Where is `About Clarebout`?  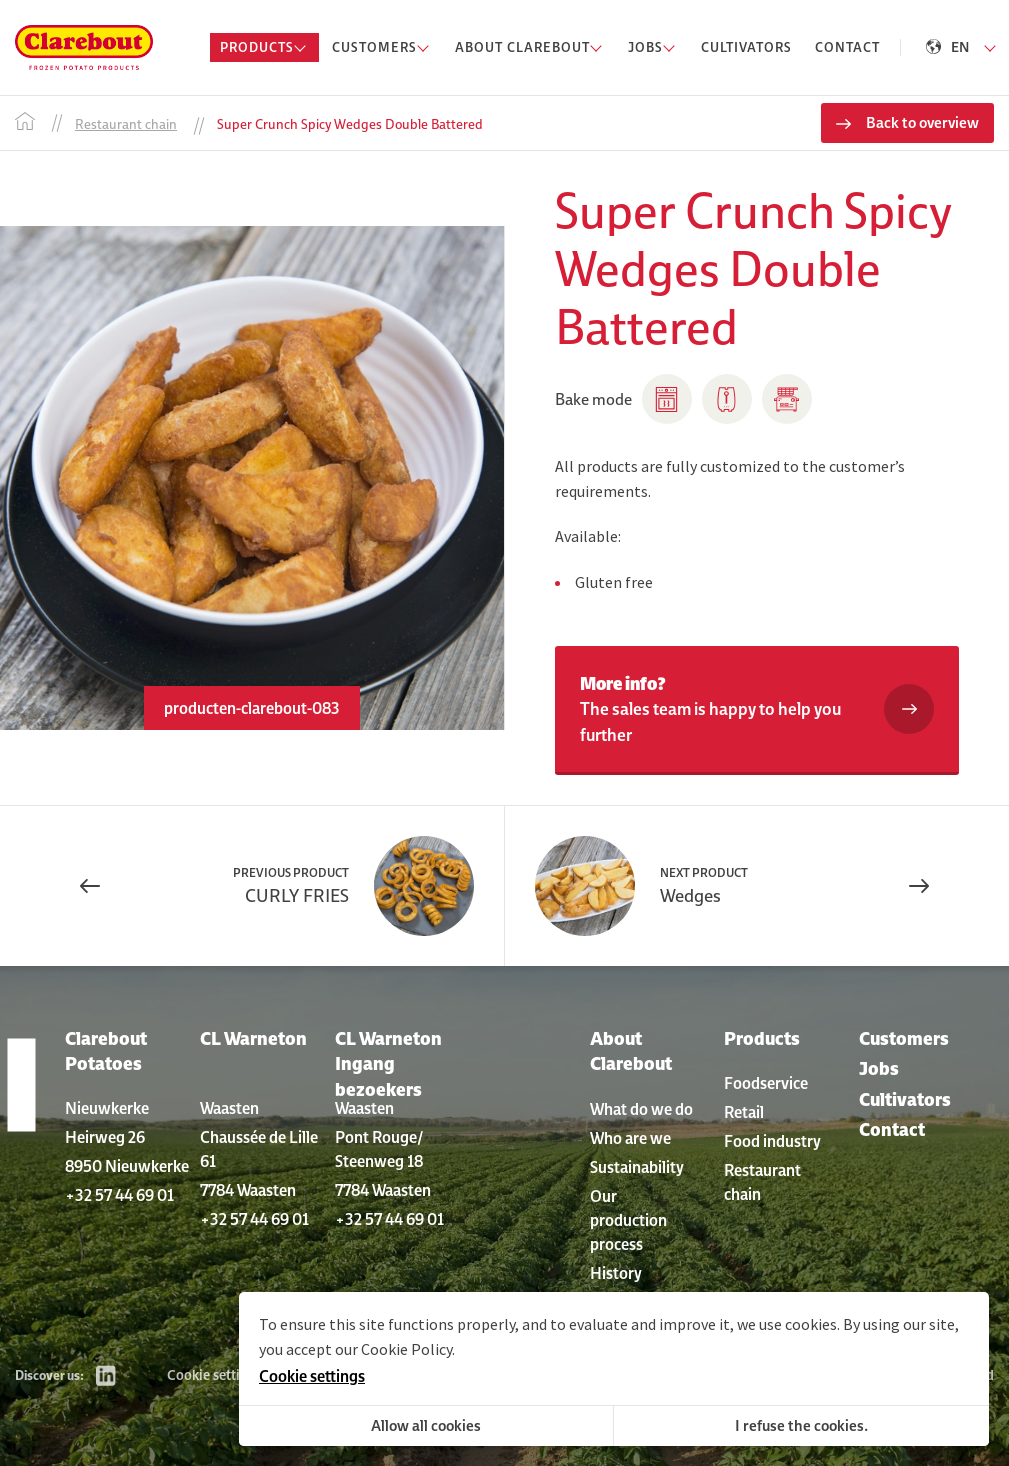
About Clarebout is located at coordinates (631, 1051).